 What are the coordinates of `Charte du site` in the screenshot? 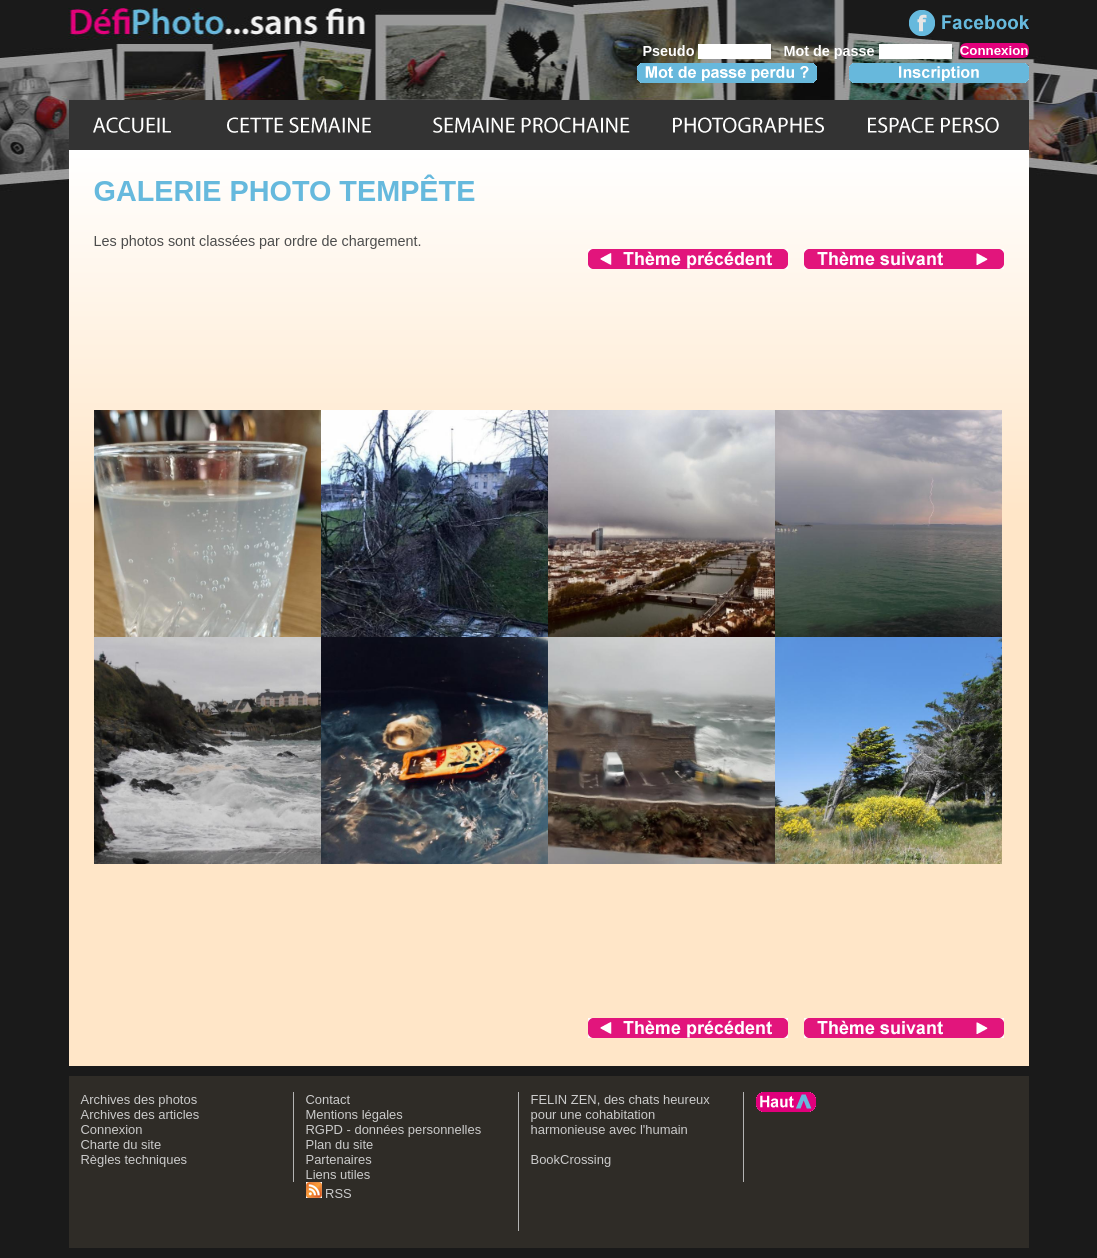 It's located at (121, 1144).